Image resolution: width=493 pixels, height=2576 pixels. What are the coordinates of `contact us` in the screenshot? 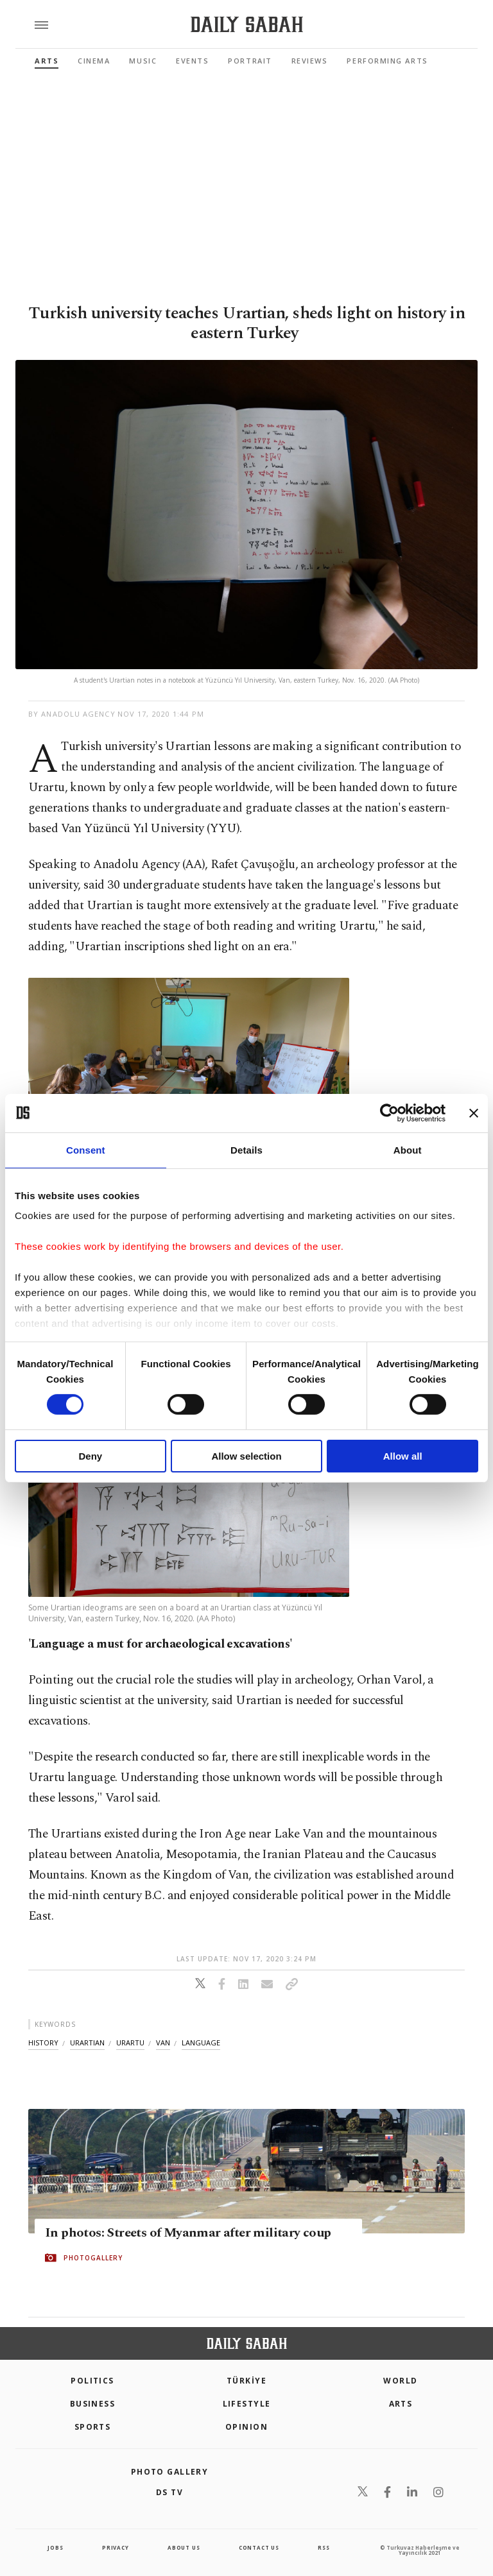 It's located at (259, 2547).